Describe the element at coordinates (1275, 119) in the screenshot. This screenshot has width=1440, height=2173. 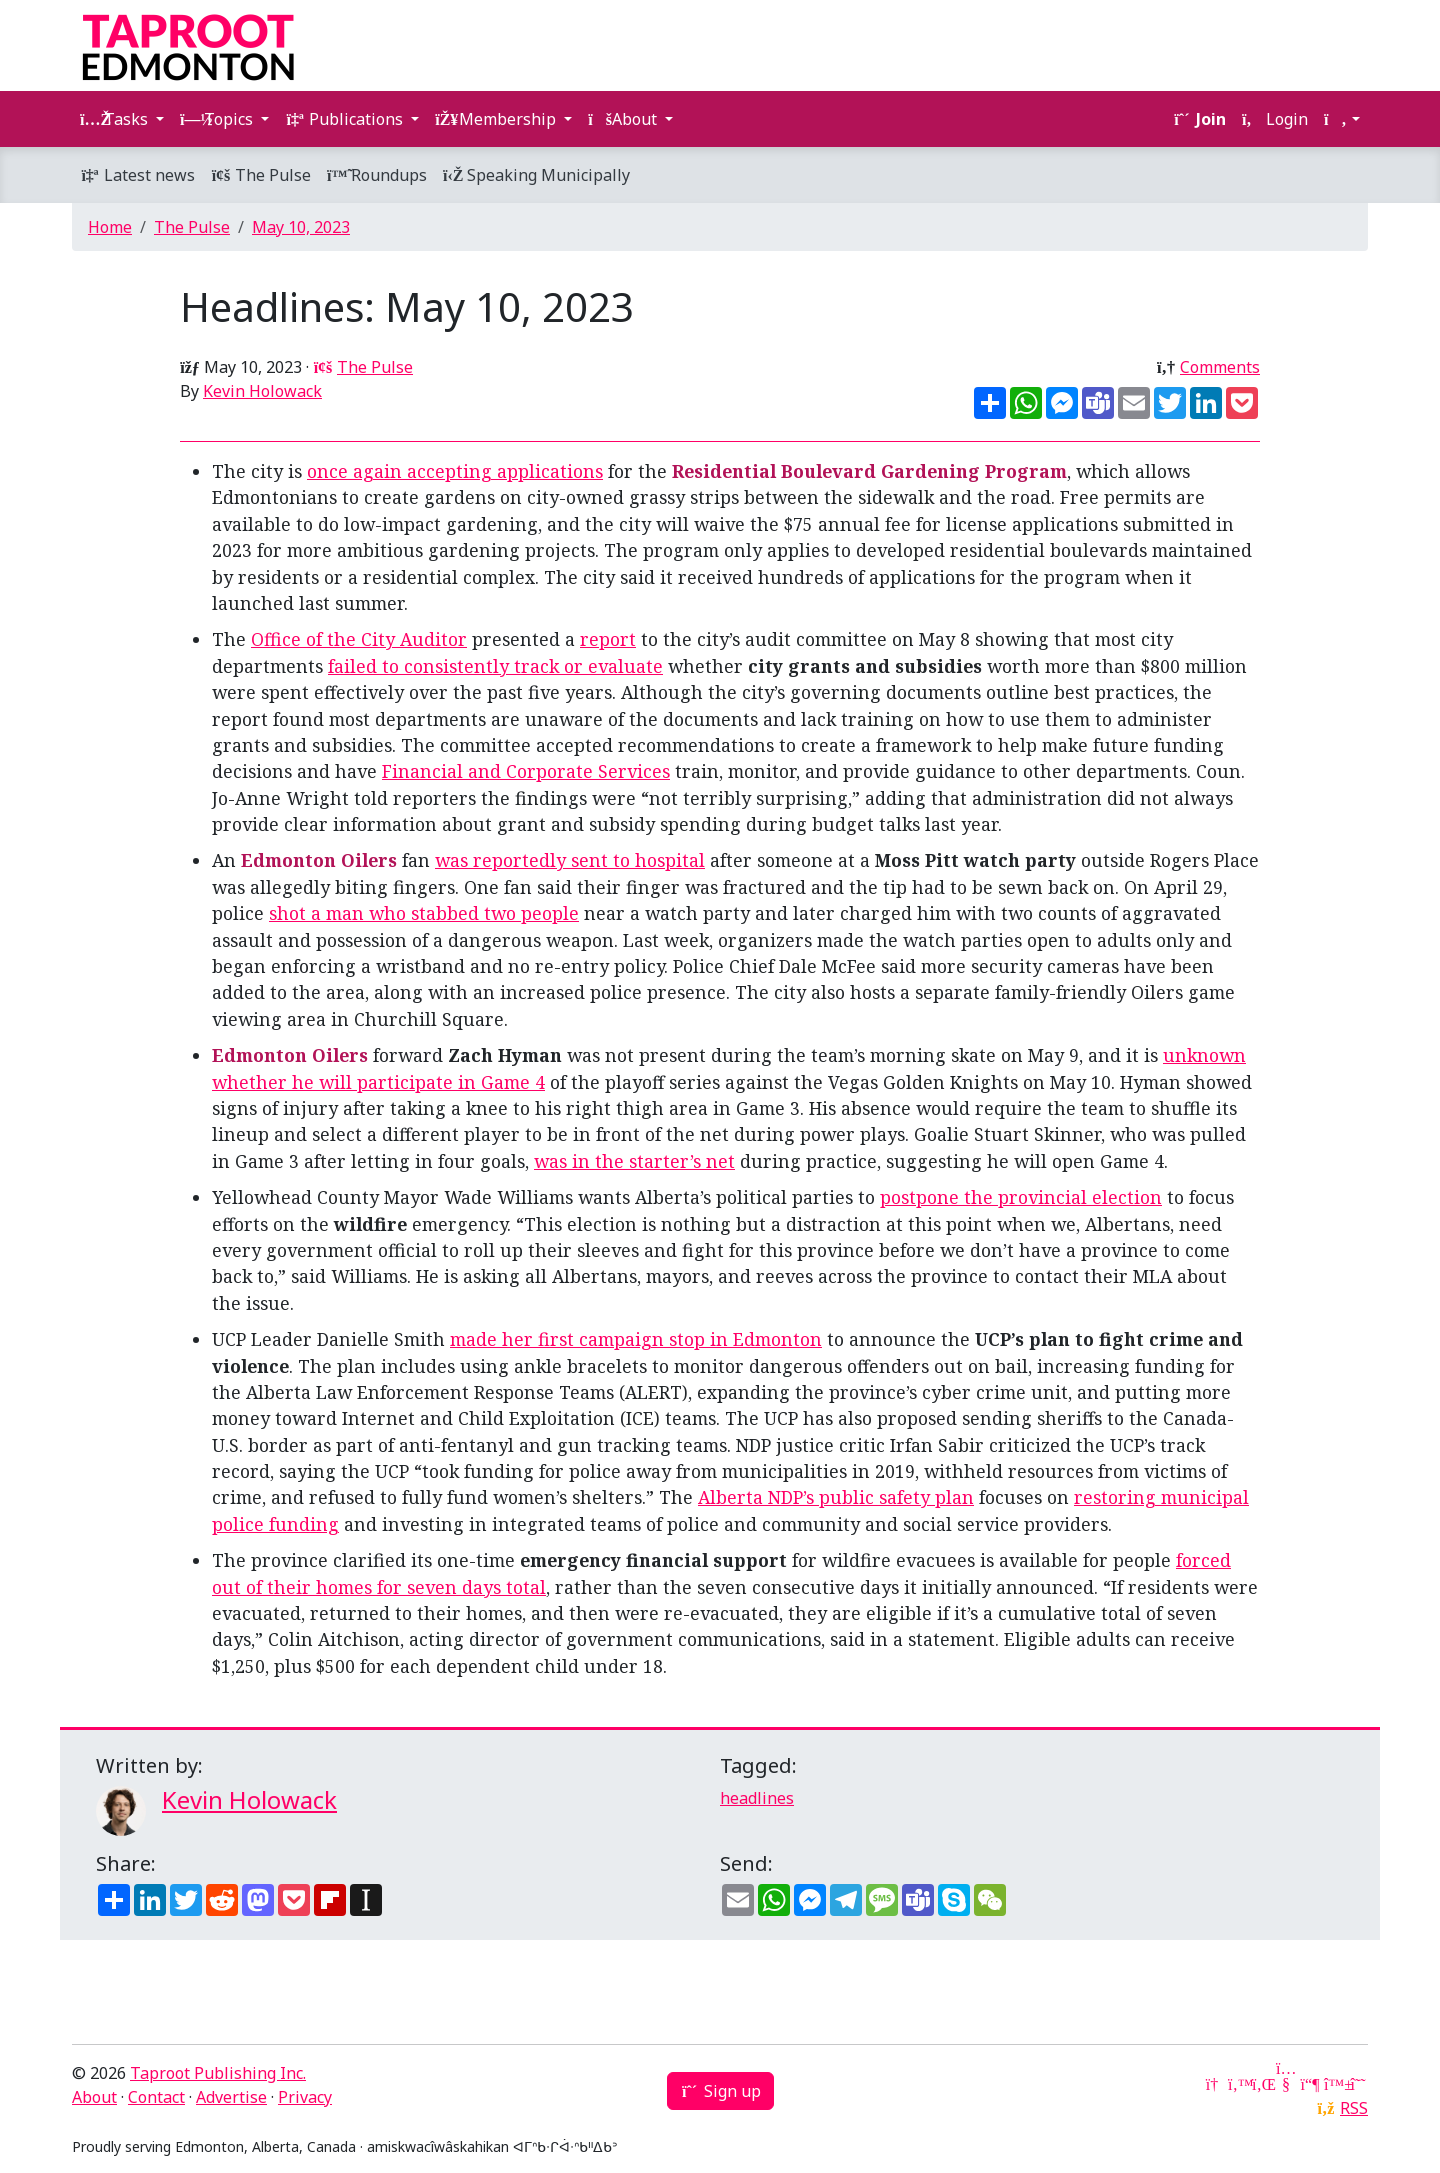
I see `Login` at that location.